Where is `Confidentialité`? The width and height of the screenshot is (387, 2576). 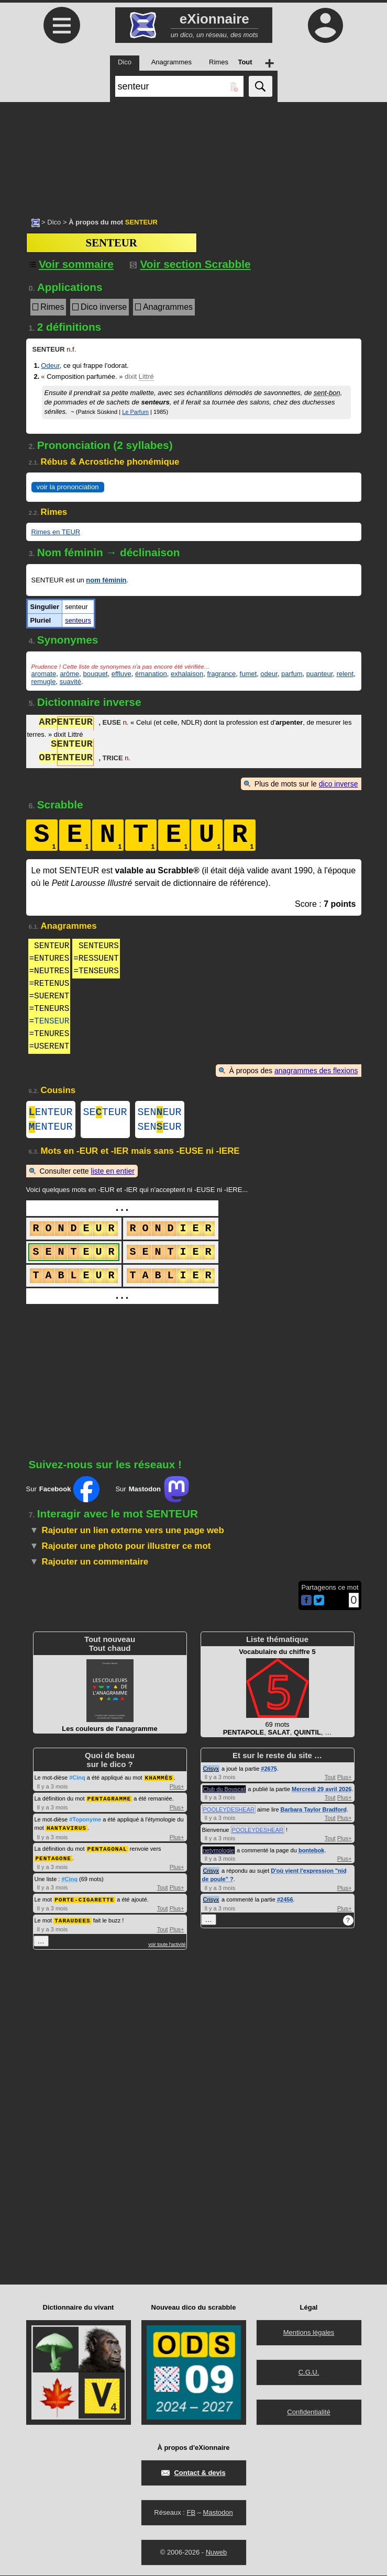 Confidentialité is located at coordinates (308, 2412).